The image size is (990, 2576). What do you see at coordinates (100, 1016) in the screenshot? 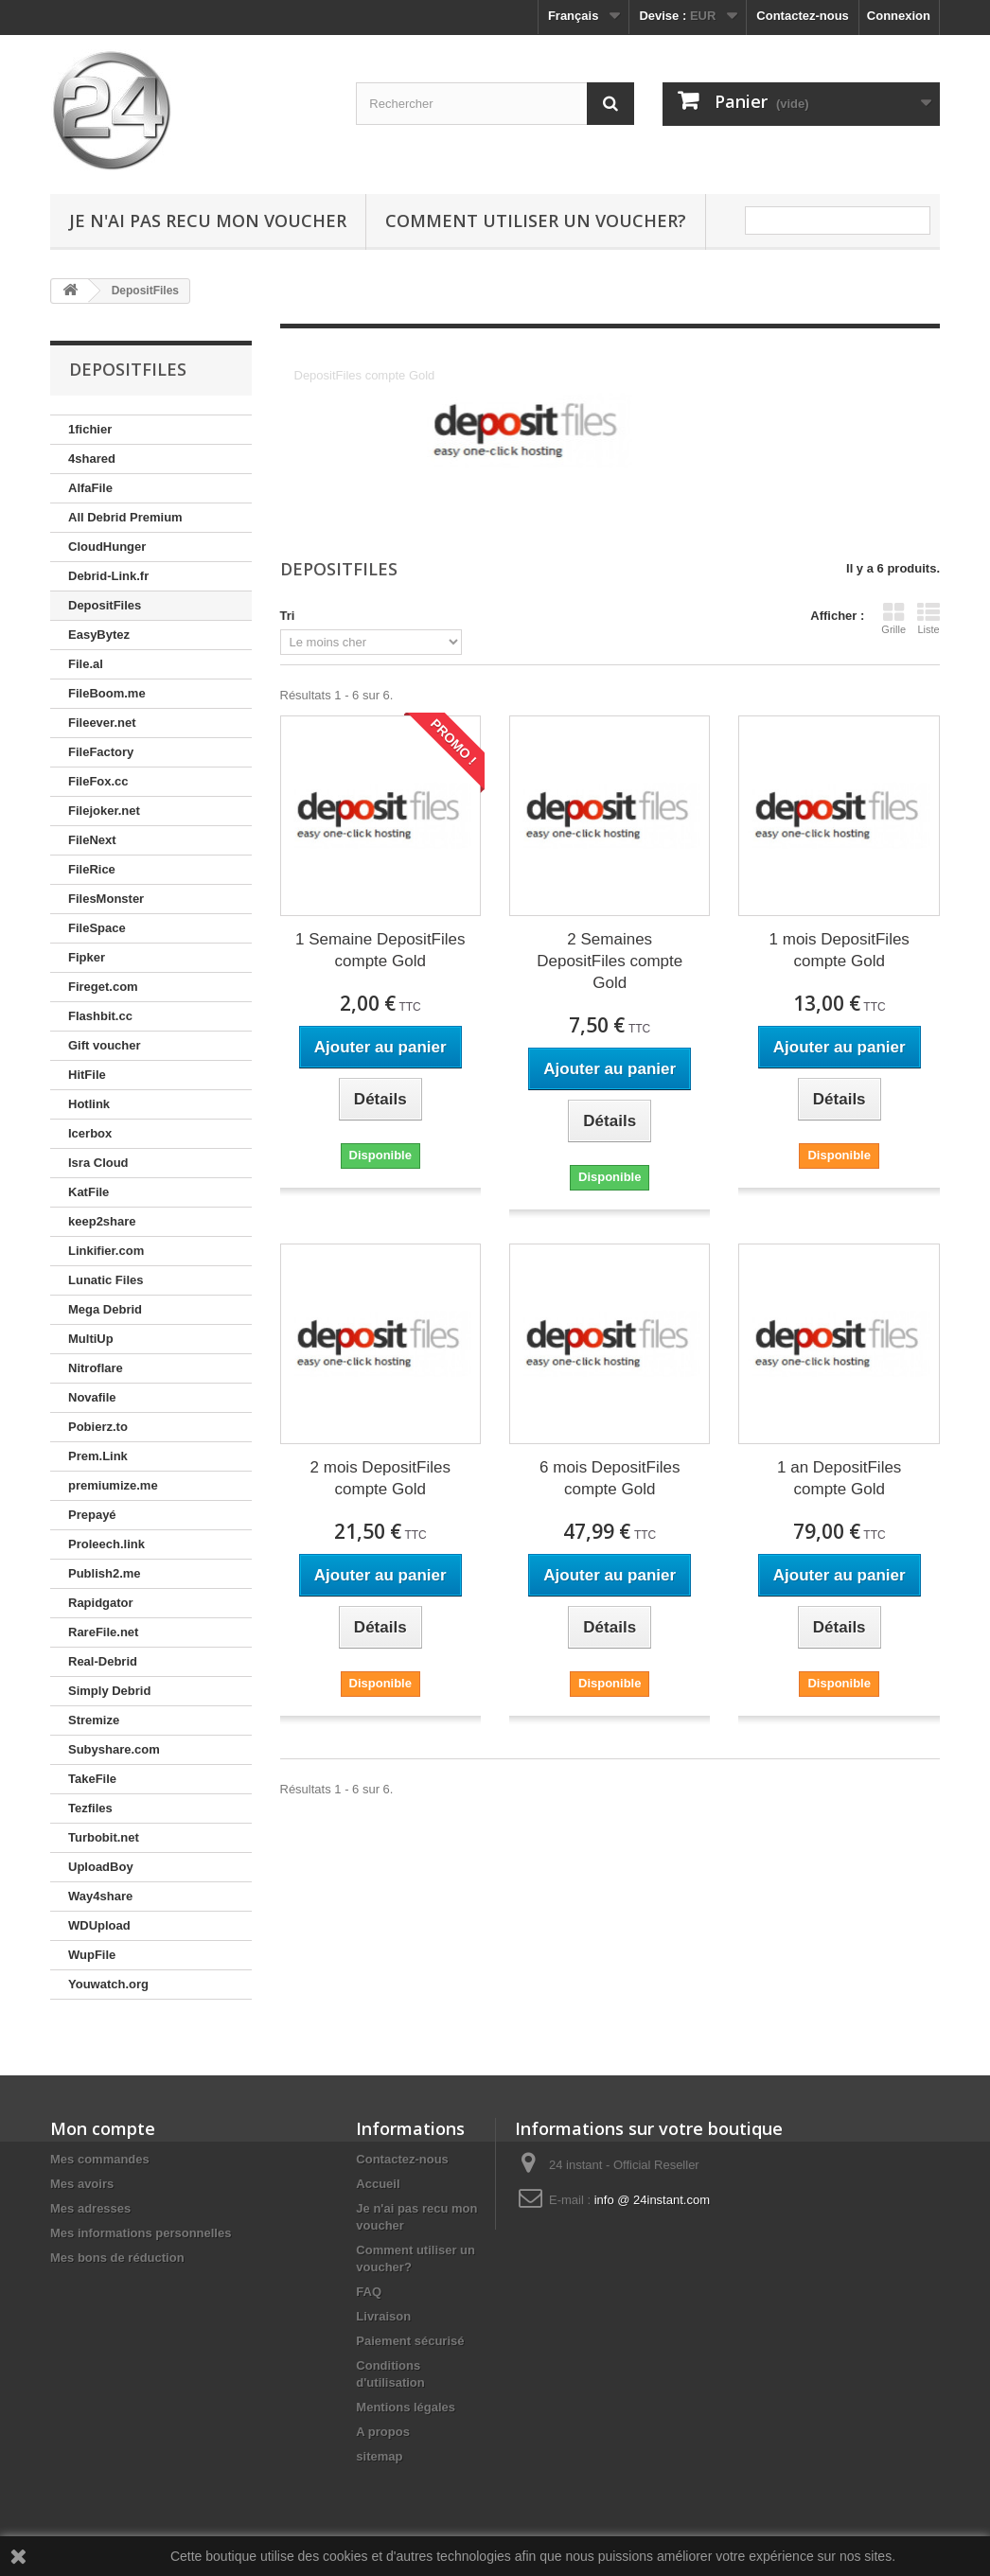
I see `Flashbit.cc` at bounding box center [100, 1016].